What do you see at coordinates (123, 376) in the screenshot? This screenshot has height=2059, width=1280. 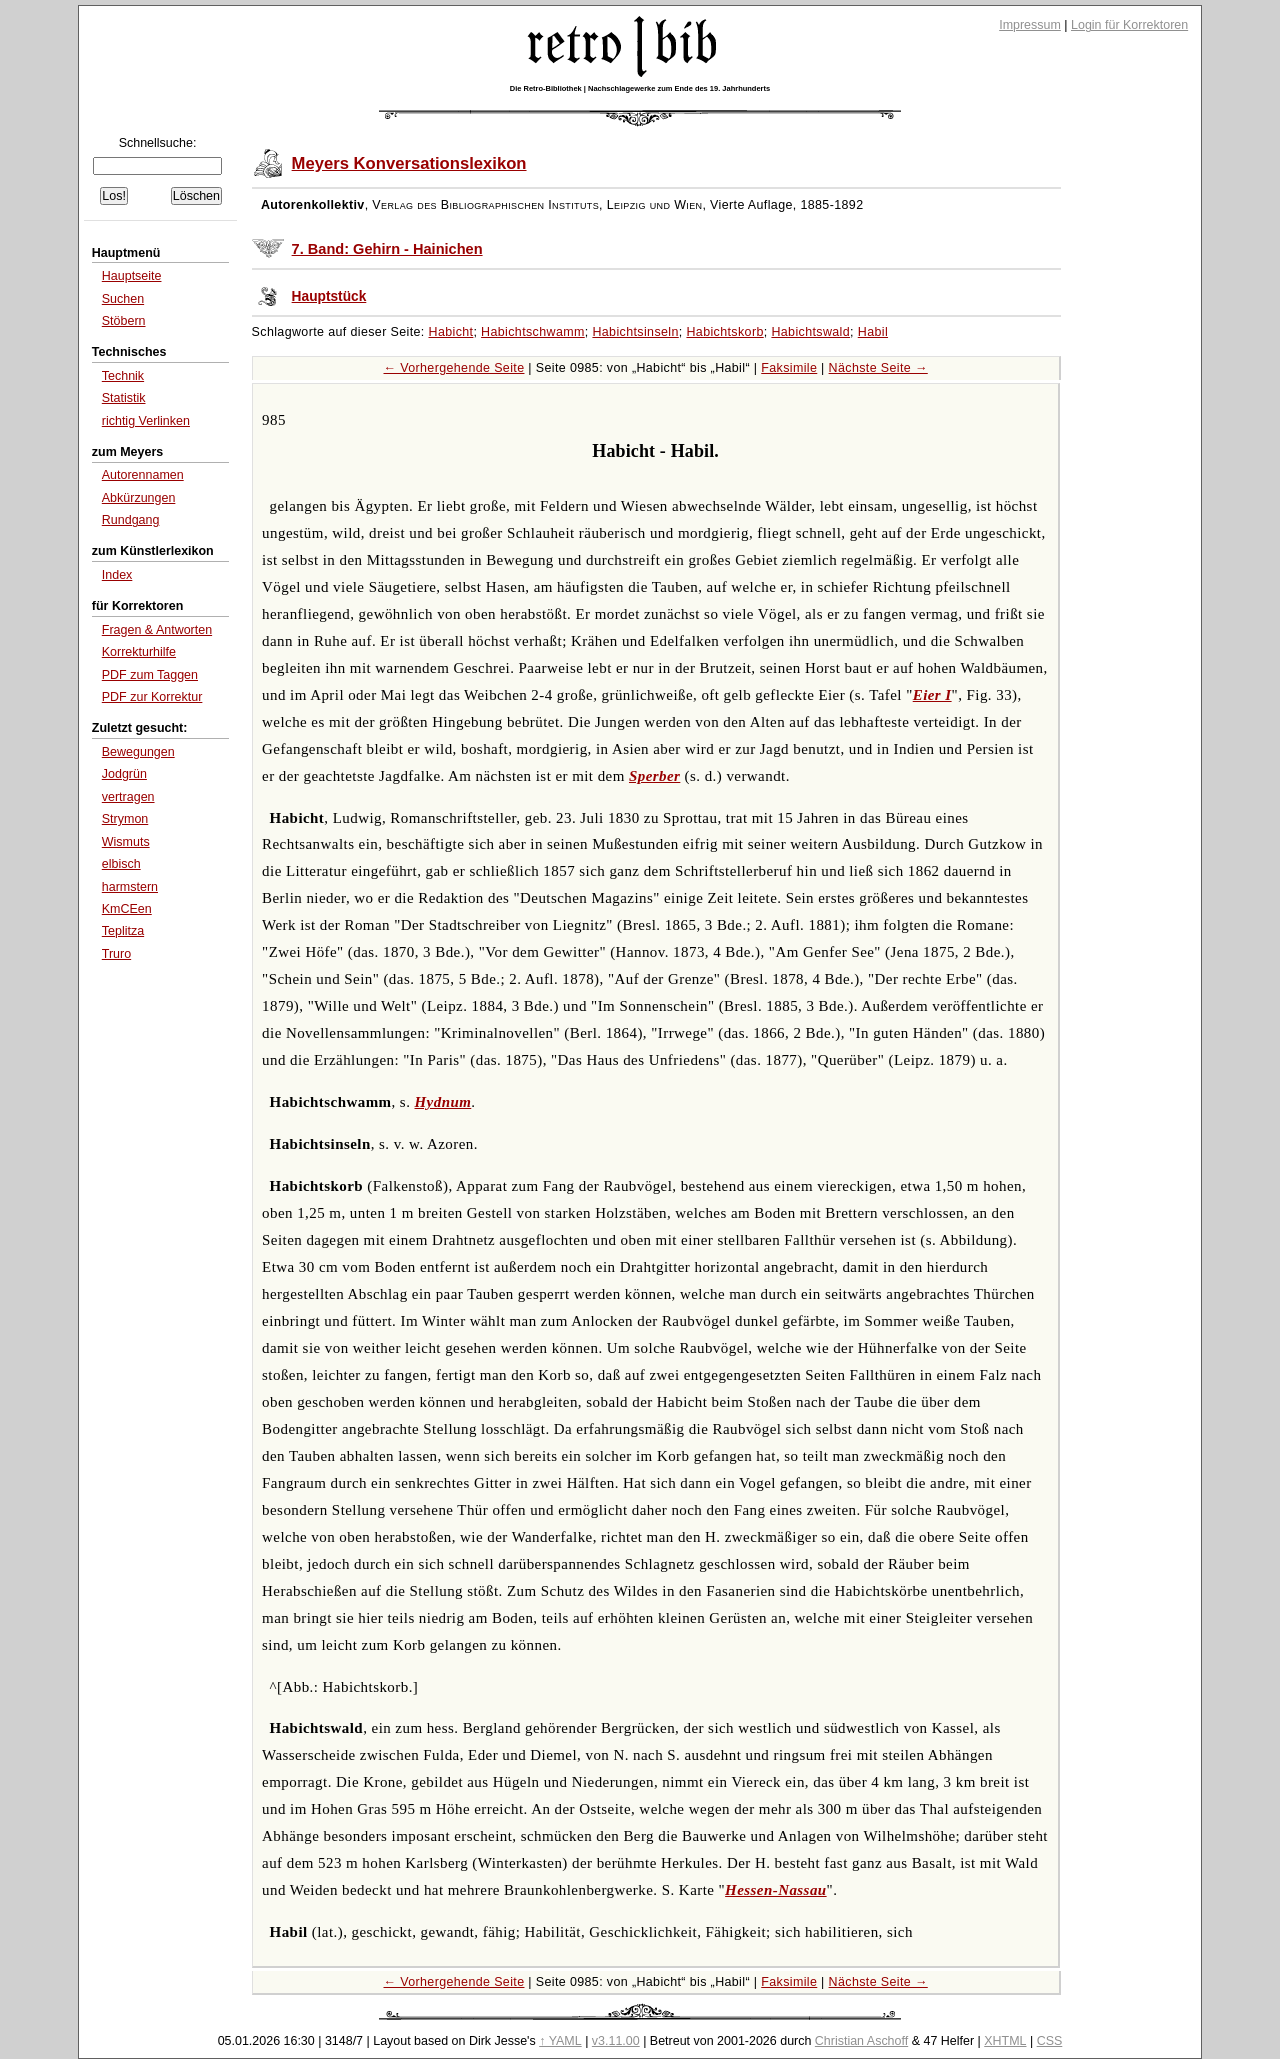 I see `Technik` at bounding box center [123, 376].